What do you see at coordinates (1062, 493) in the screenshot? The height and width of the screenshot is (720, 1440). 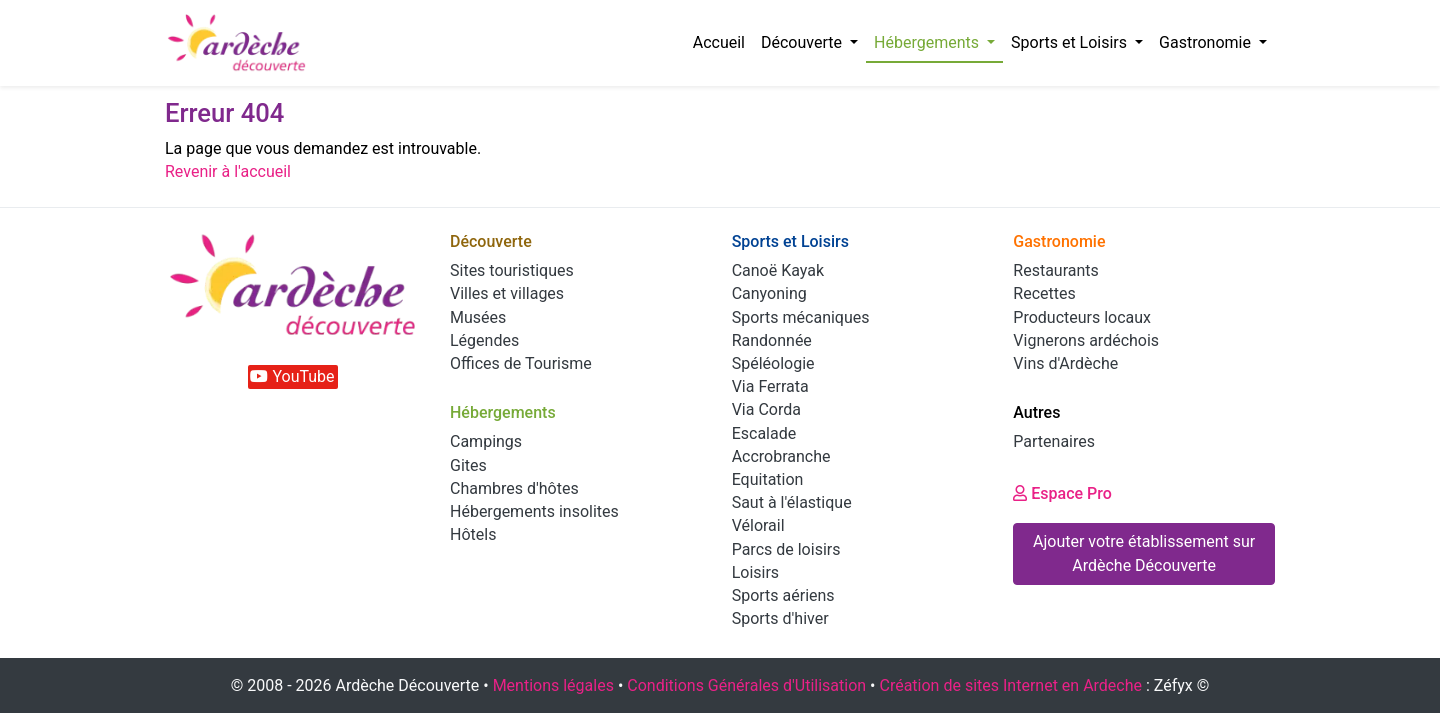 I see `Espace Pro` at bounding box center [1062, 493].